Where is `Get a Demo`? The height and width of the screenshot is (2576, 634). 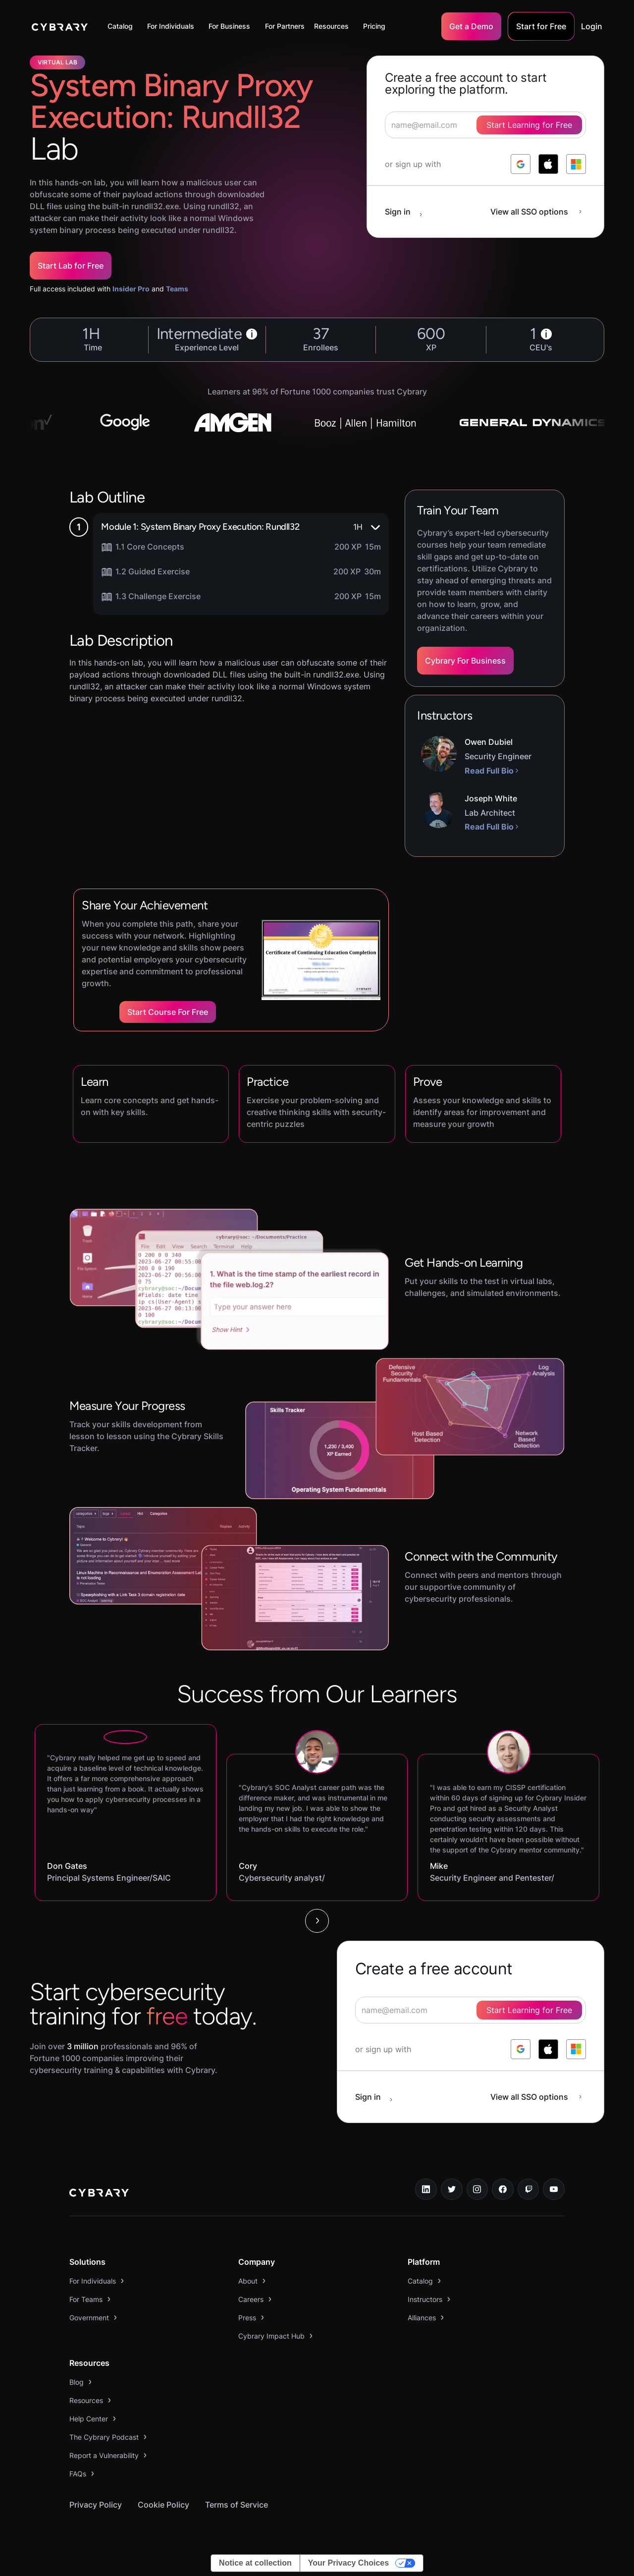
Get a Demo is located at coordinates (471, 26).